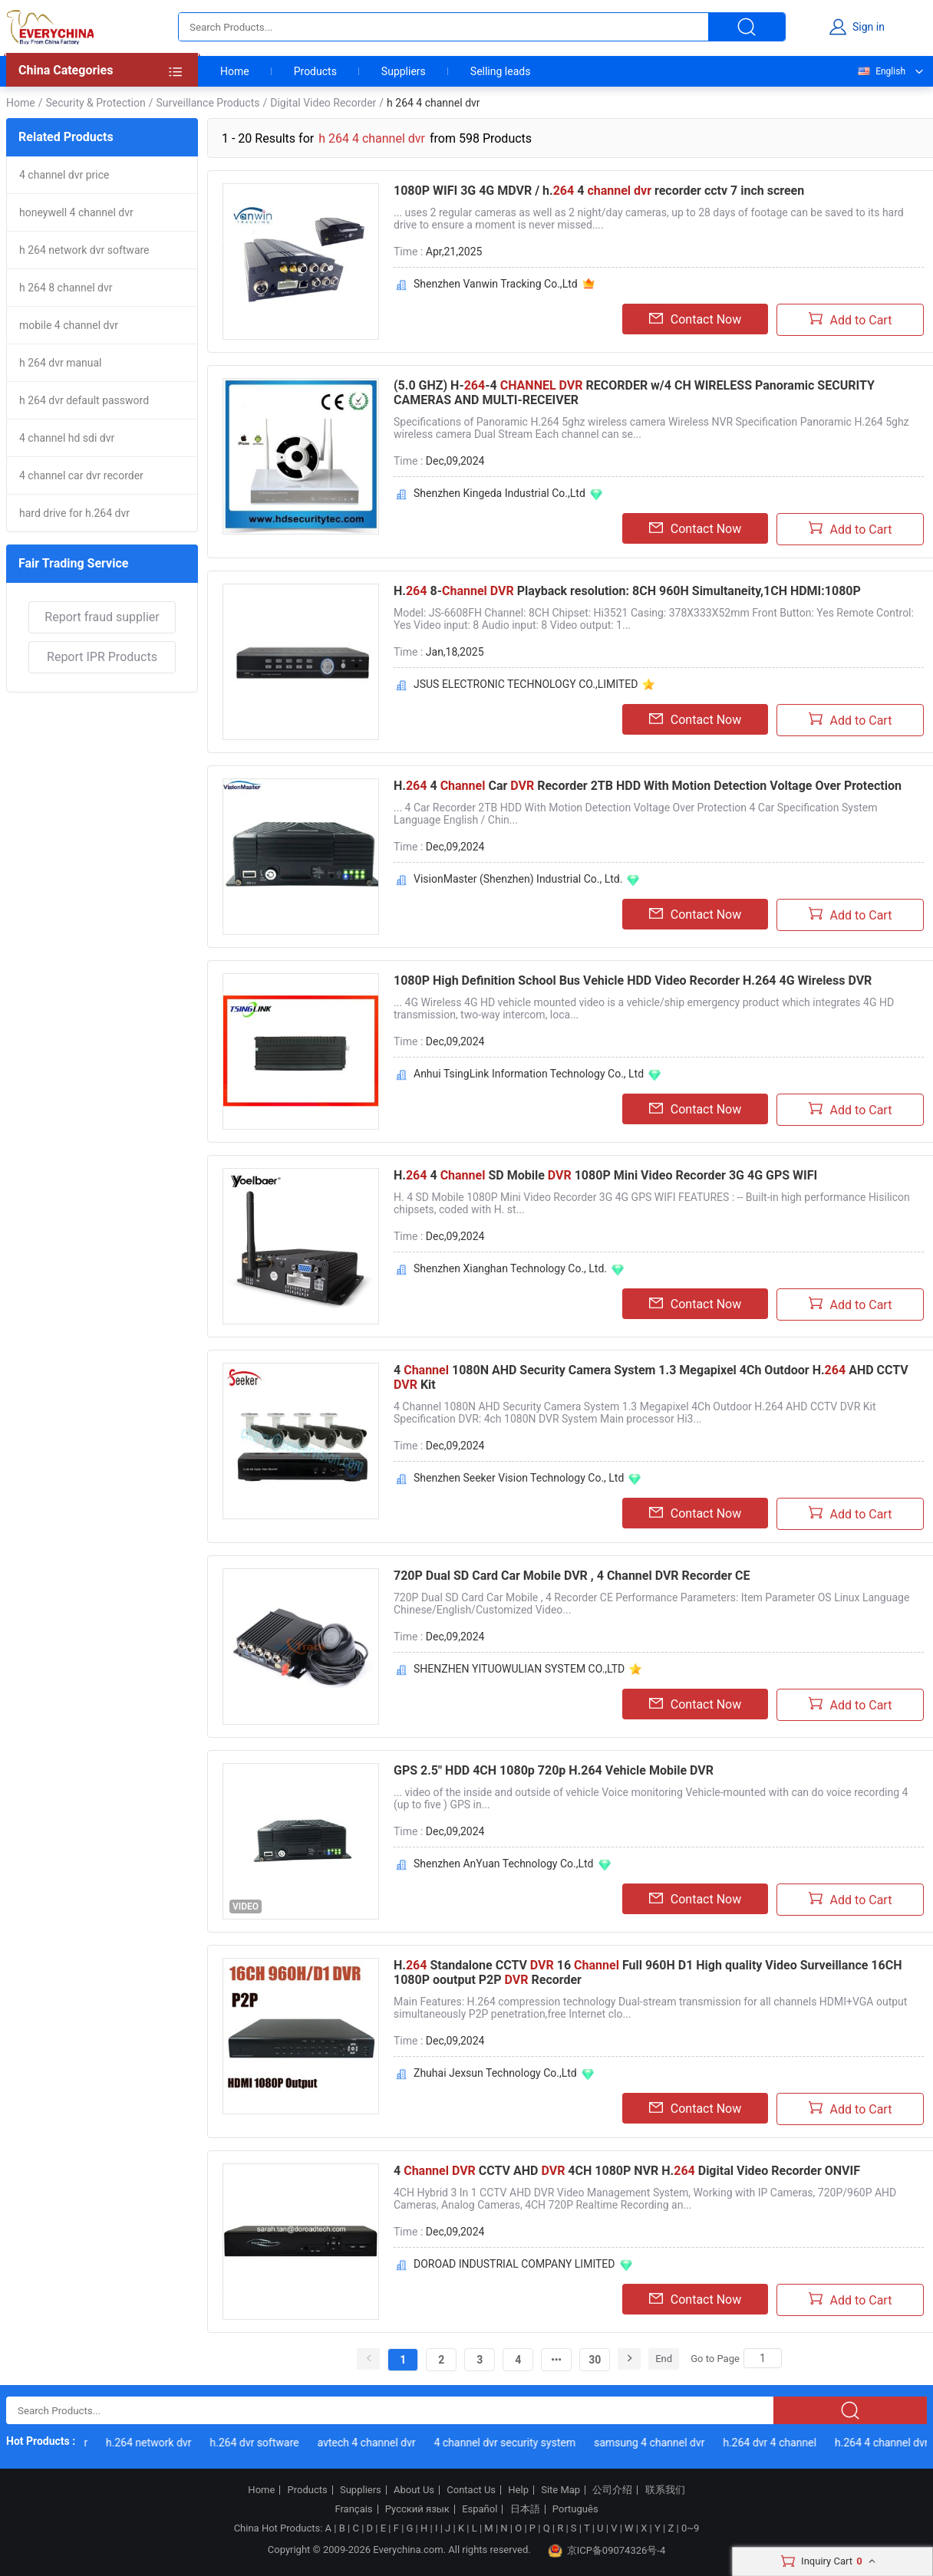 The width and height of the screenshot is (933, 2576). What do you see at coordinates (572, 1575) in the screenshot?
I see `720P Dual SD Card Car Mobile DVR , 4 Channel DVR Recorder CE` at bounding box center [572, 1575].